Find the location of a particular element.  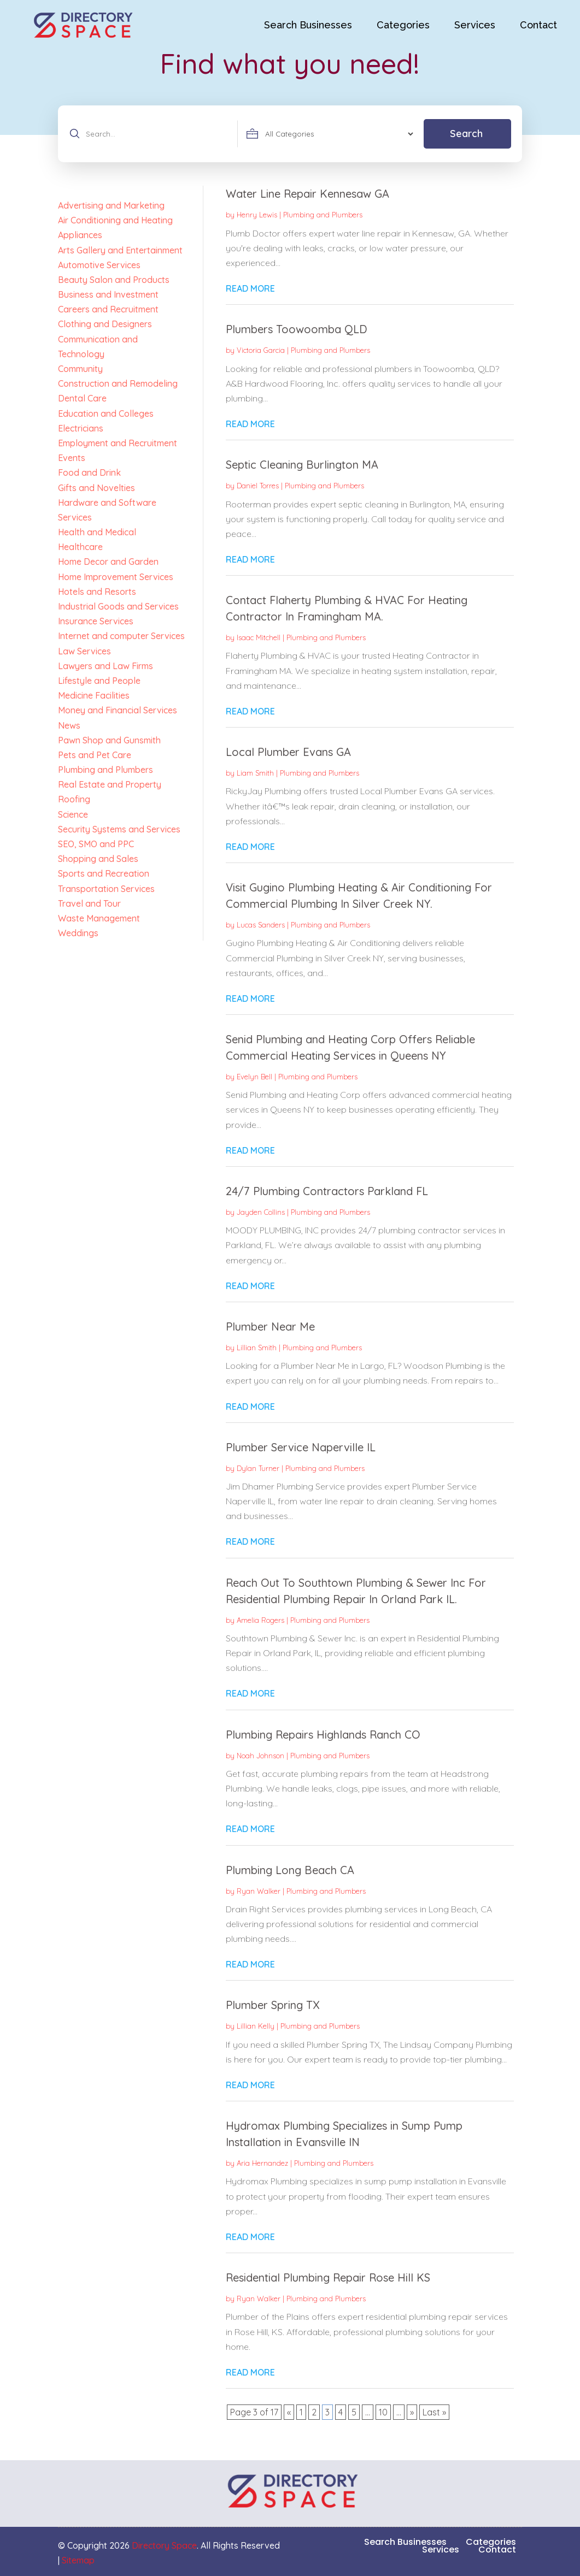

Plumber Near Me is located at coordinates (270, 1326).